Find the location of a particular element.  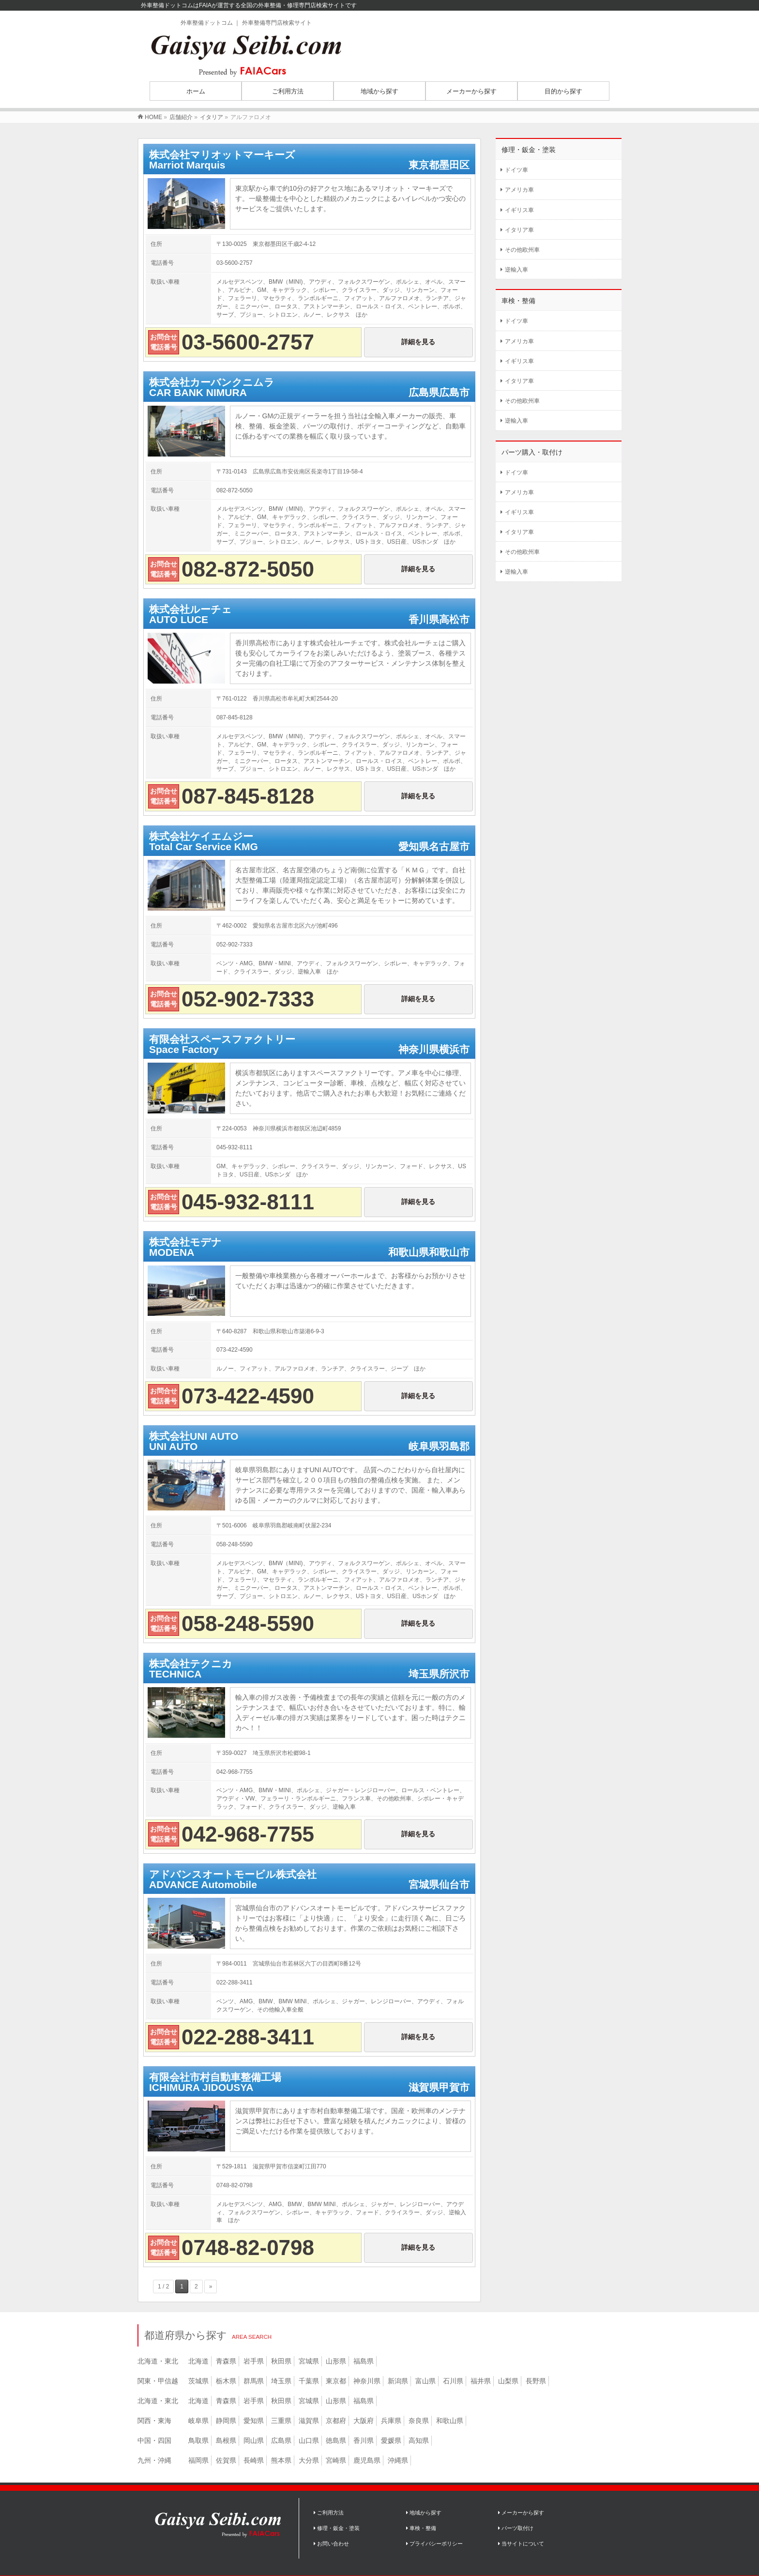

逆輸入車 is located at coordinates (516, 269).